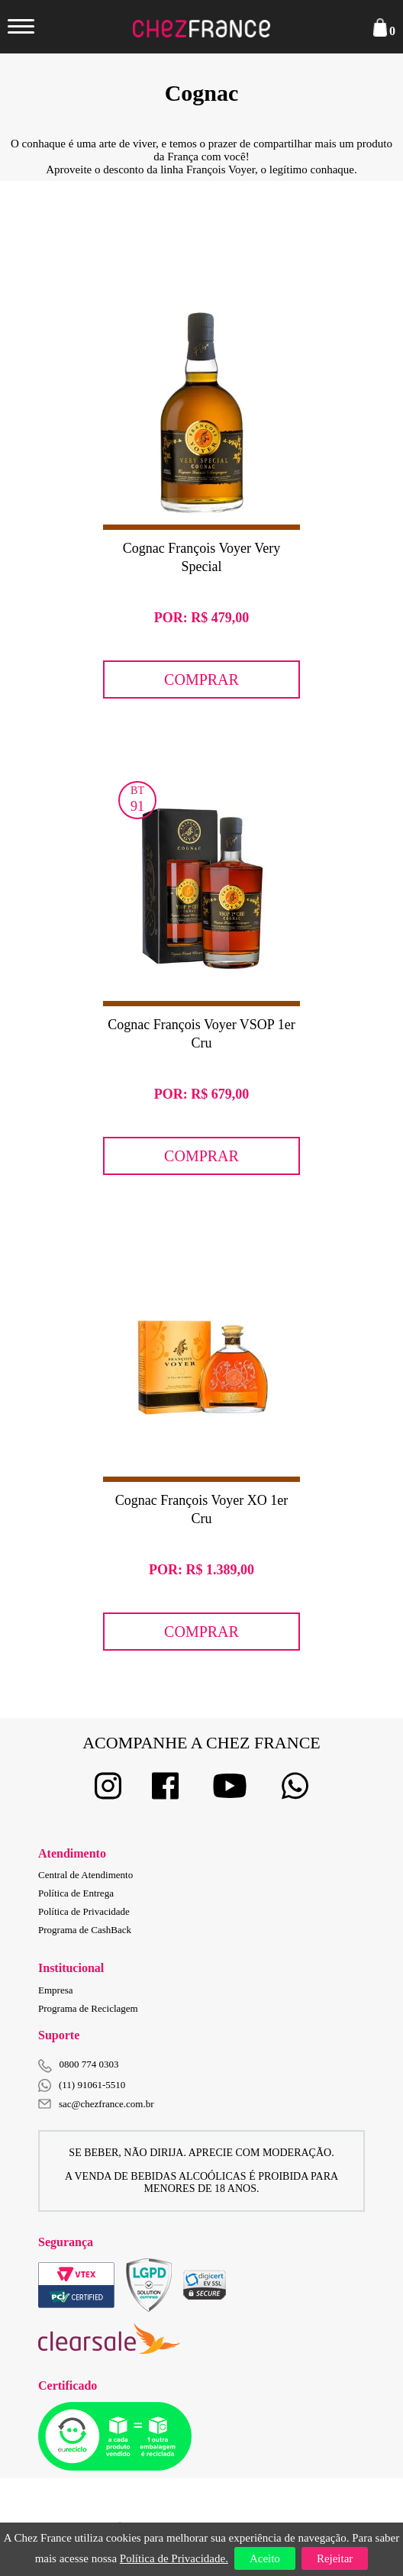  I want to click on Programa de CashBack, so click(84, 1929).